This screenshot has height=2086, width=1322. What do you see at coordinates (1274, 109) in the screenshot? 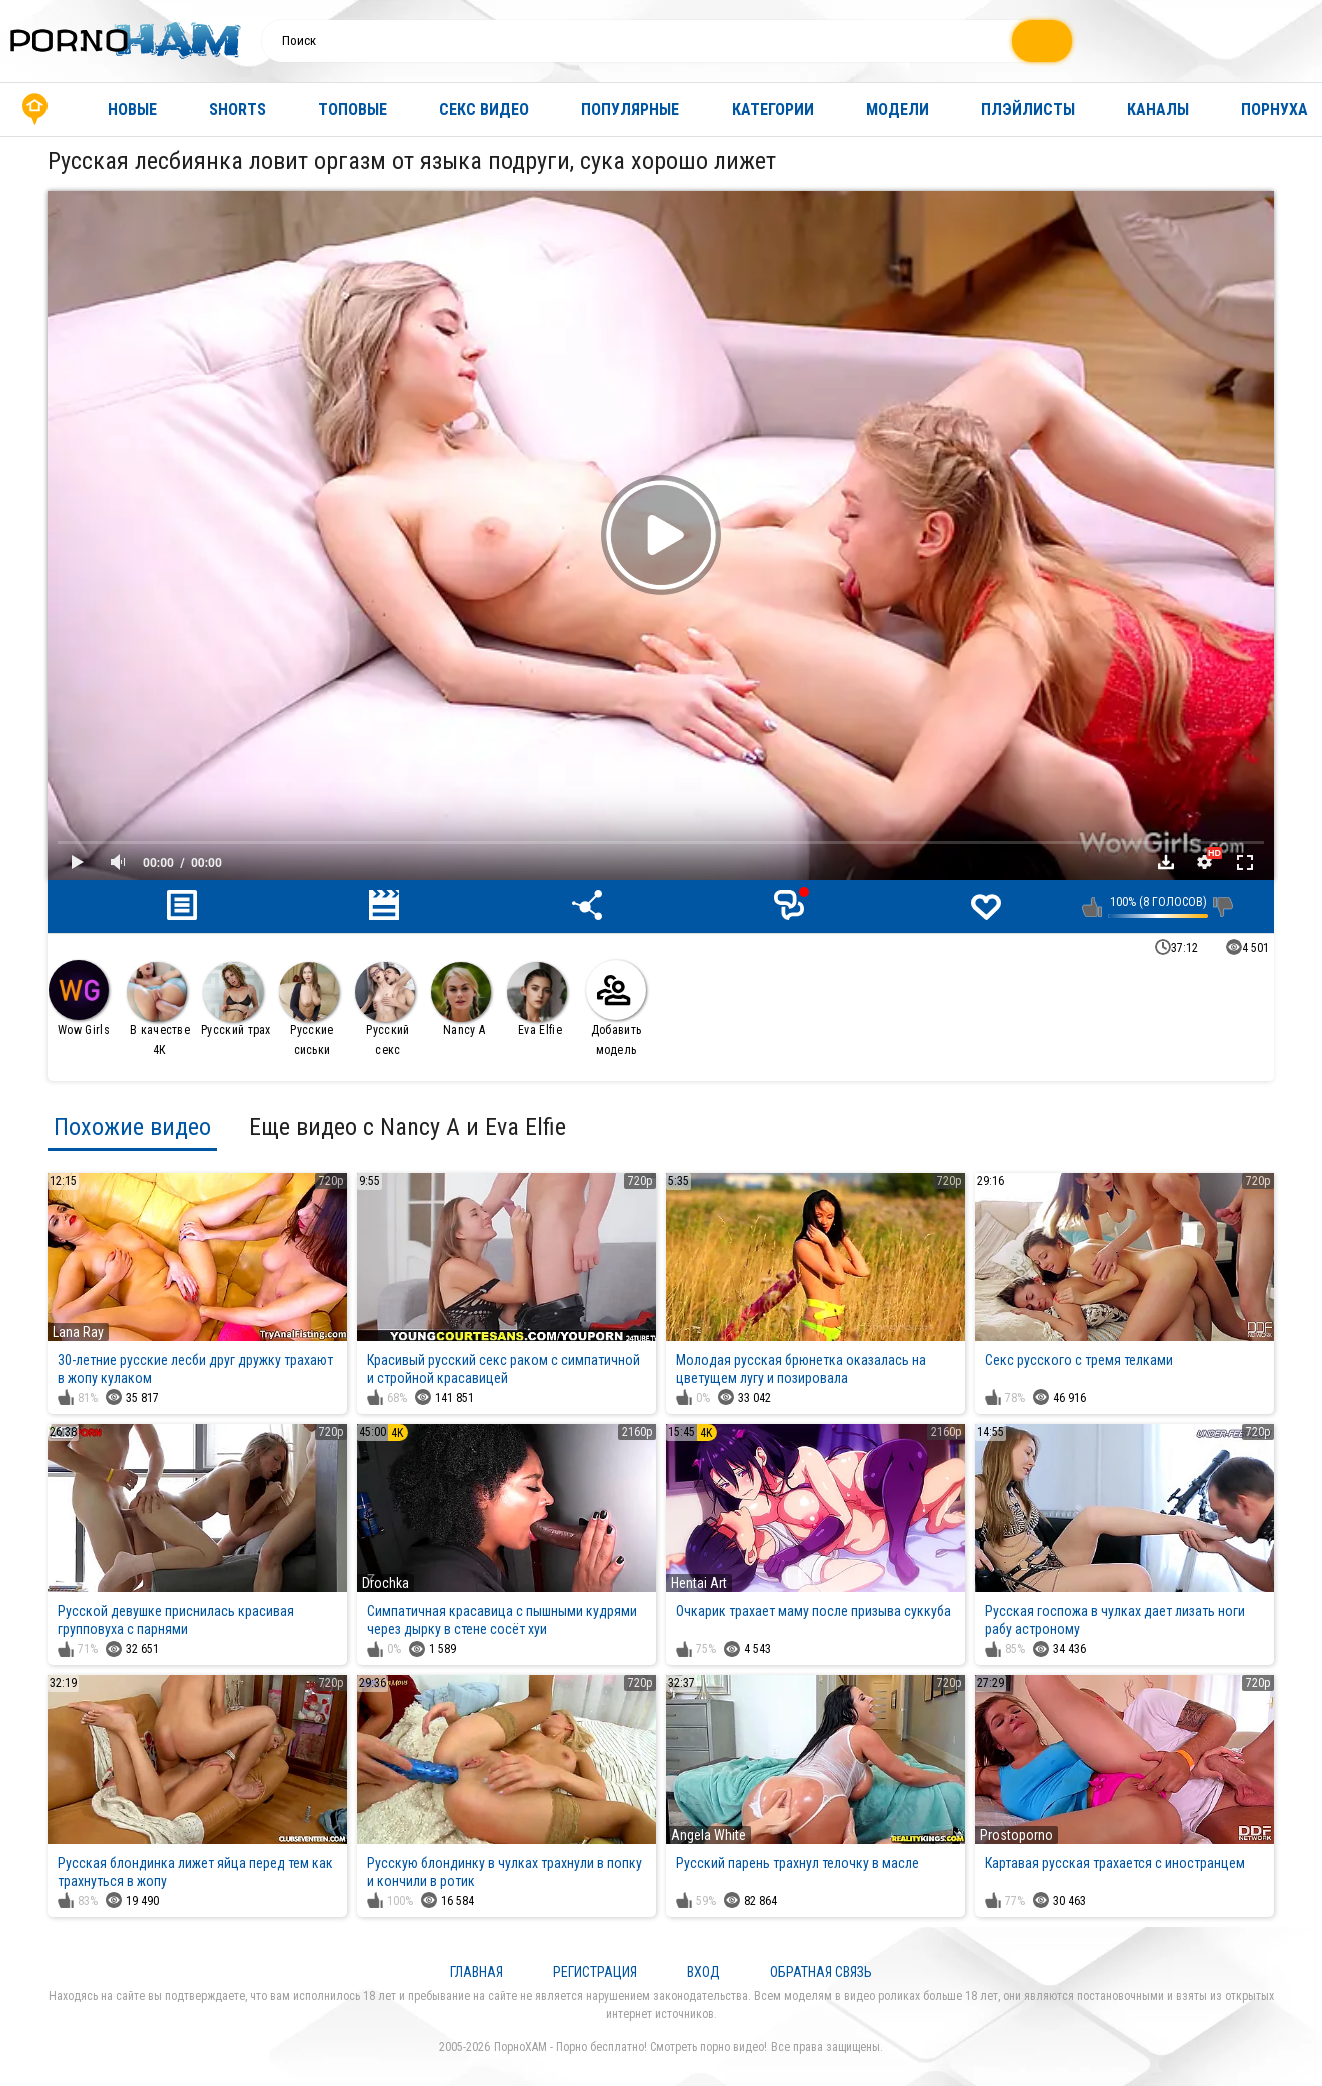
I see `Порнуха` at bounding box center [1274, 109].